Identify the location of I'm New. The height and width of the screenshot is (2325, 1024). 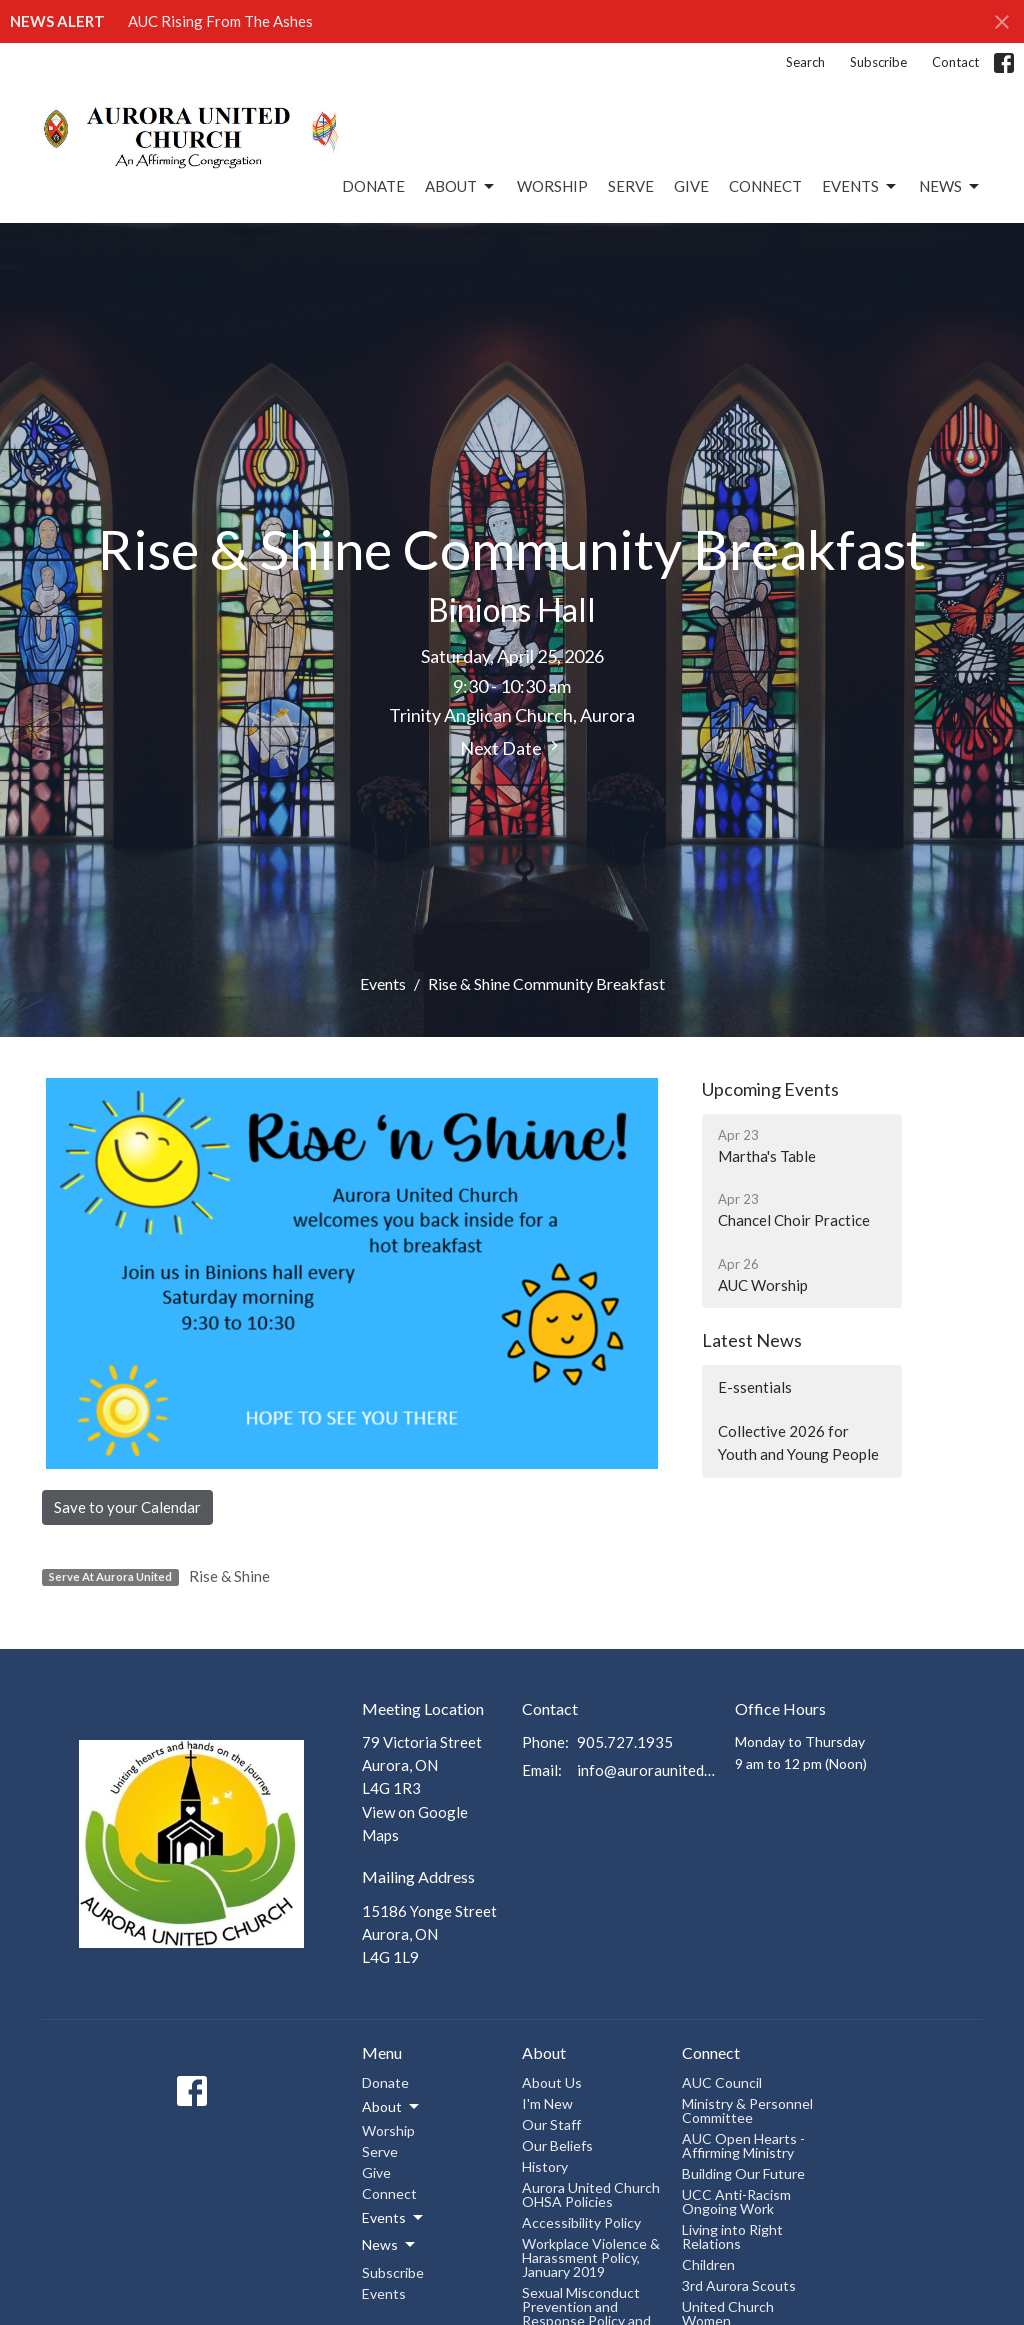
(547, 2103).